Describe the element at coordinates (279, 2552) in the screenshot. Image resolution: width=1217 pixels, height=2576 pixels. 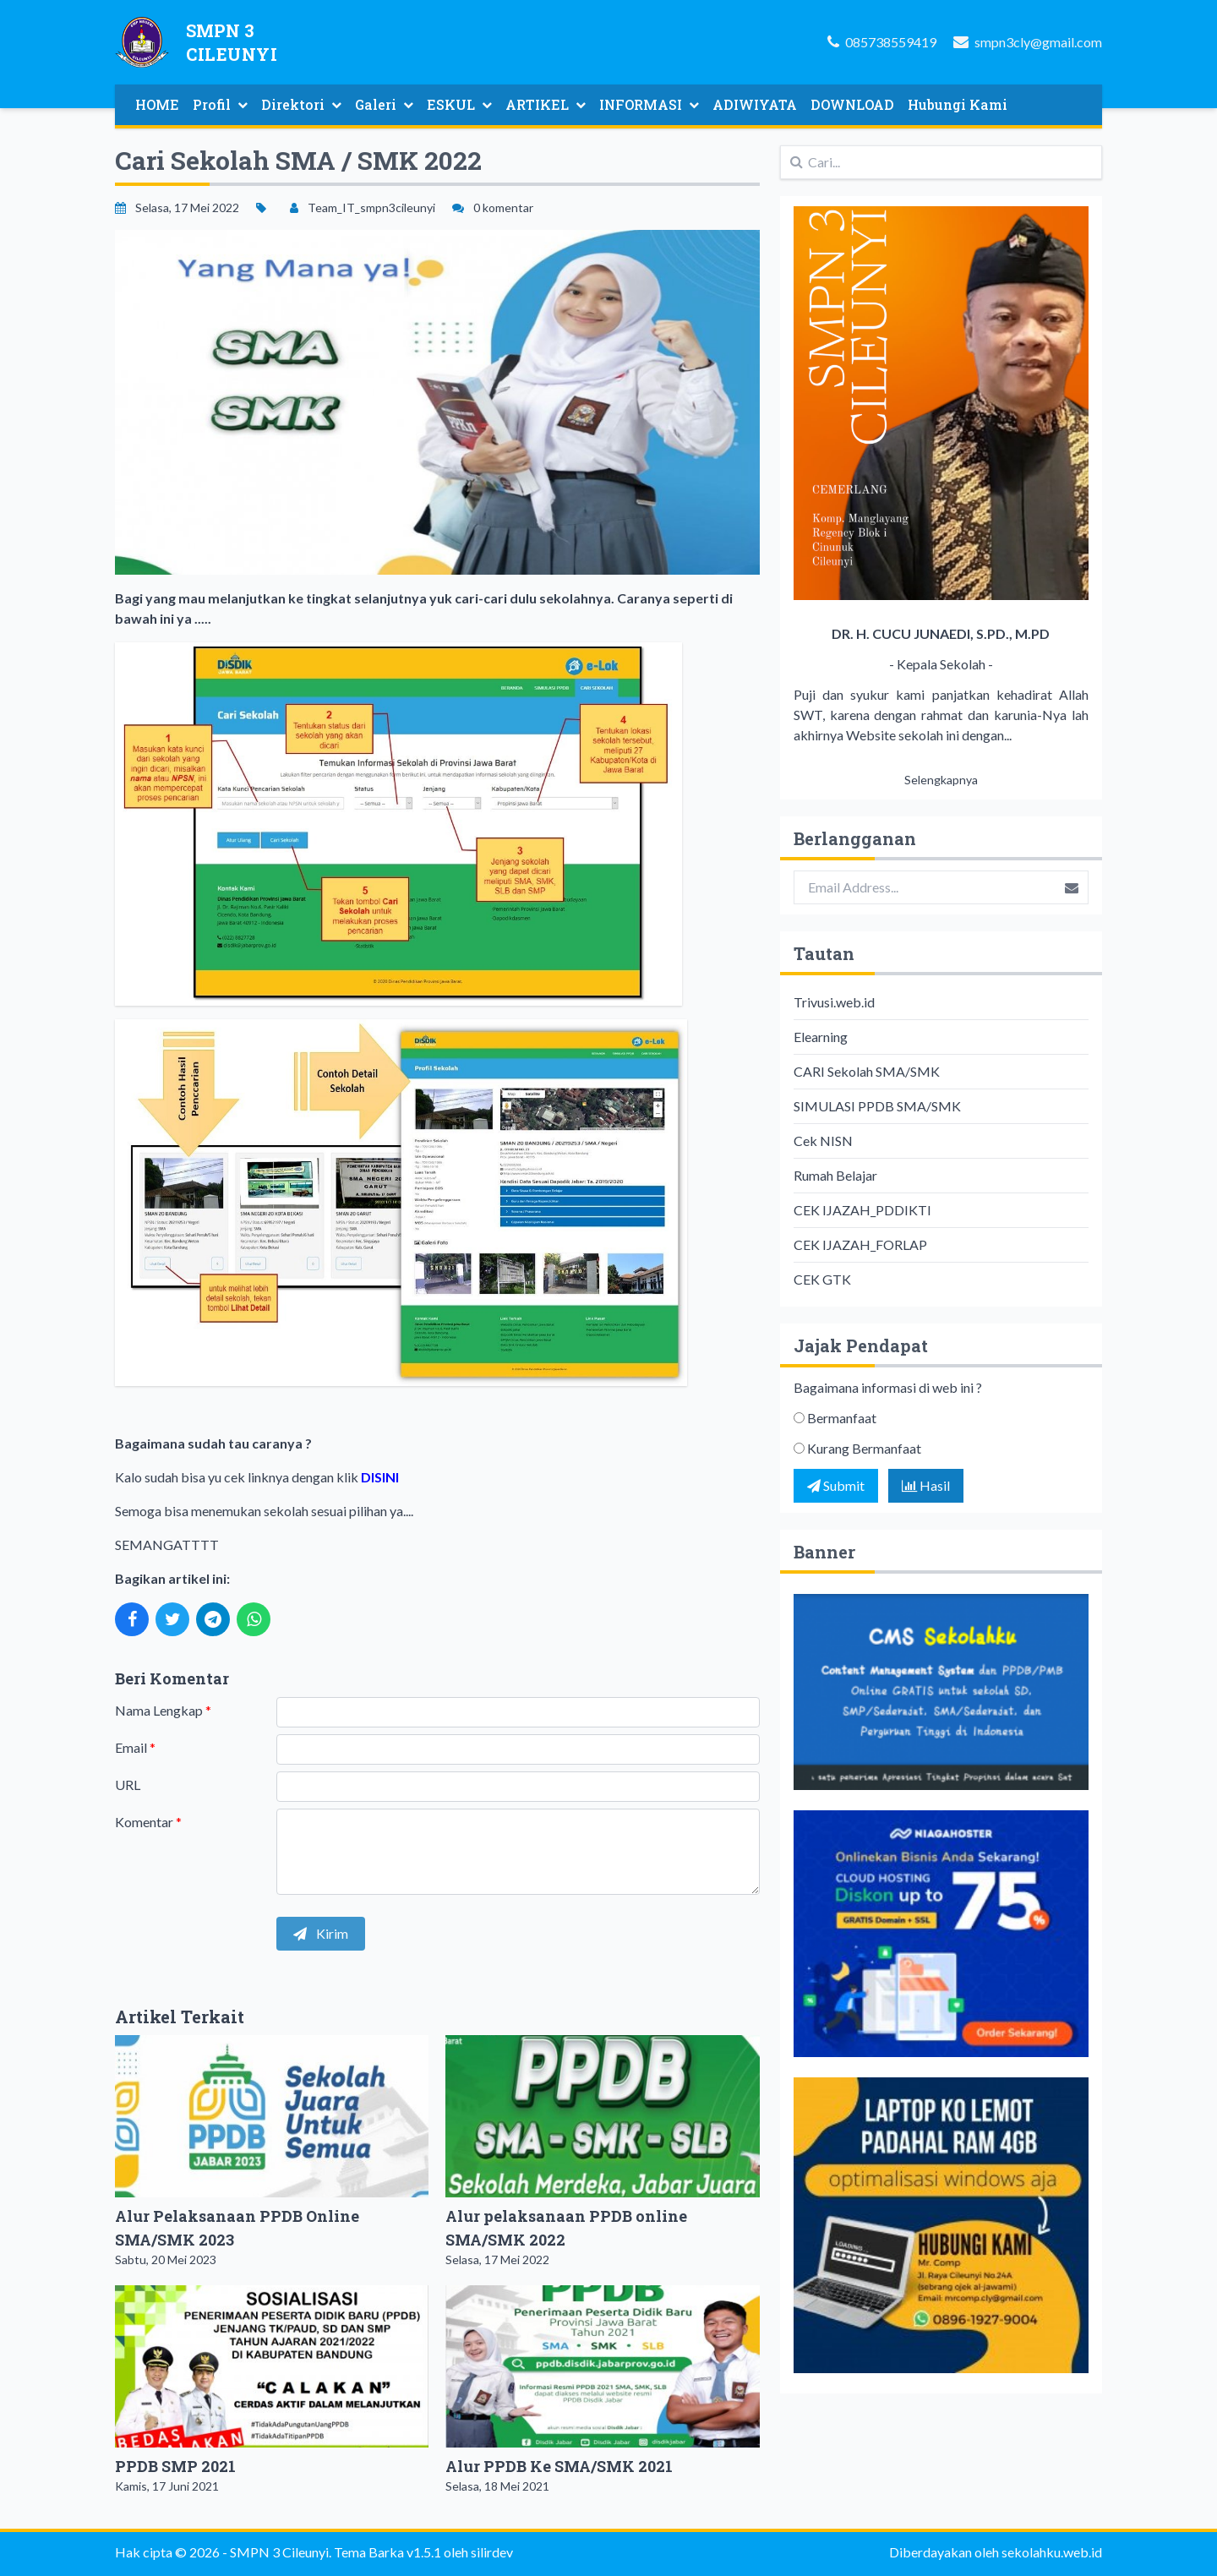
I see `SMPN 3 Cileunyi` at that location.